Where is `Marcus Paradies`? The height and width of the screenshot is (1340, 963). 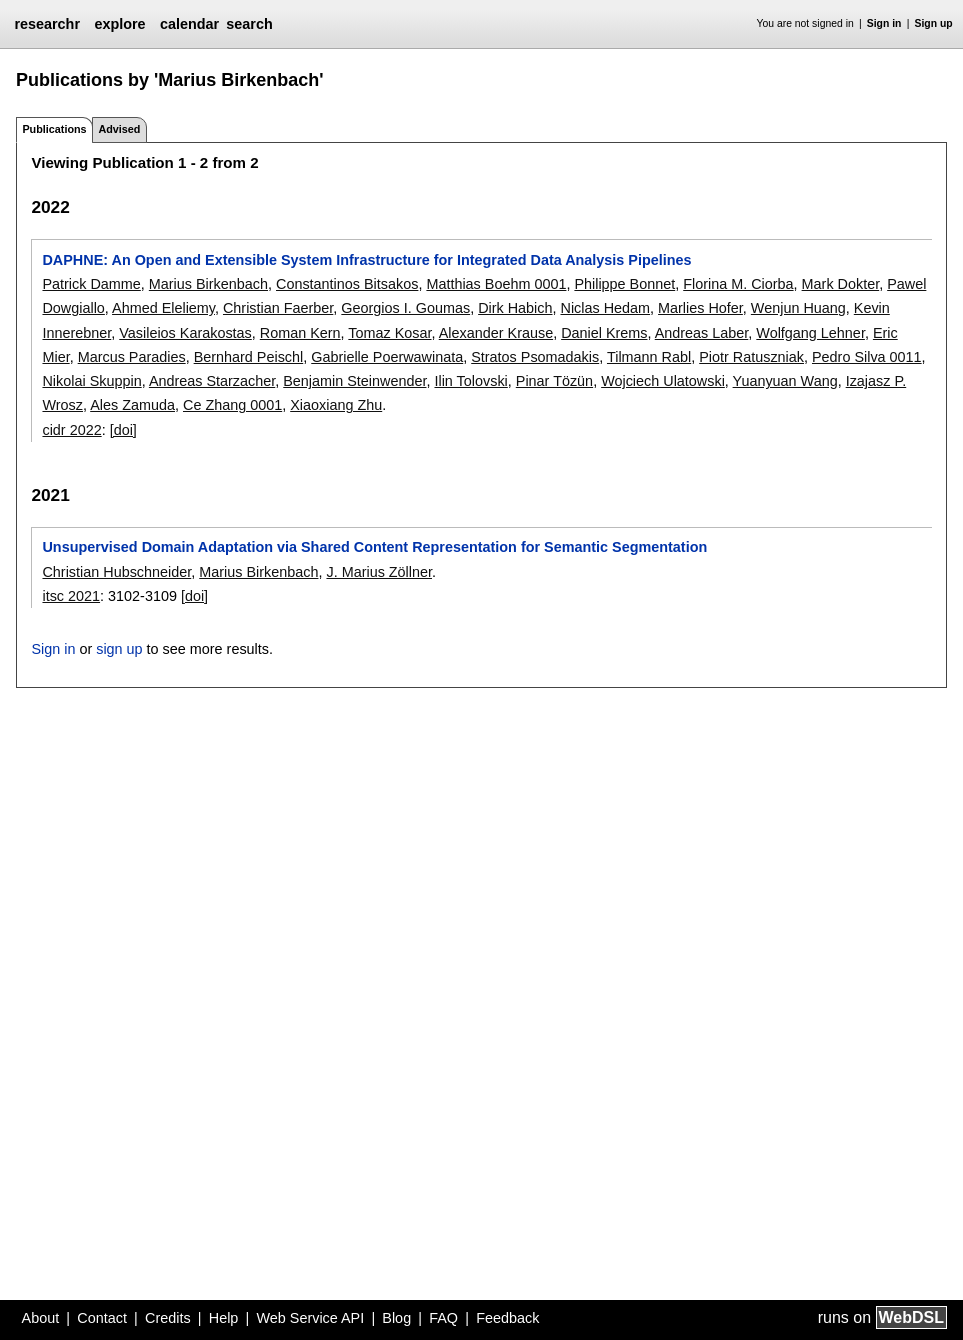 Marcus Paradies is located at coordinates (132, 357).